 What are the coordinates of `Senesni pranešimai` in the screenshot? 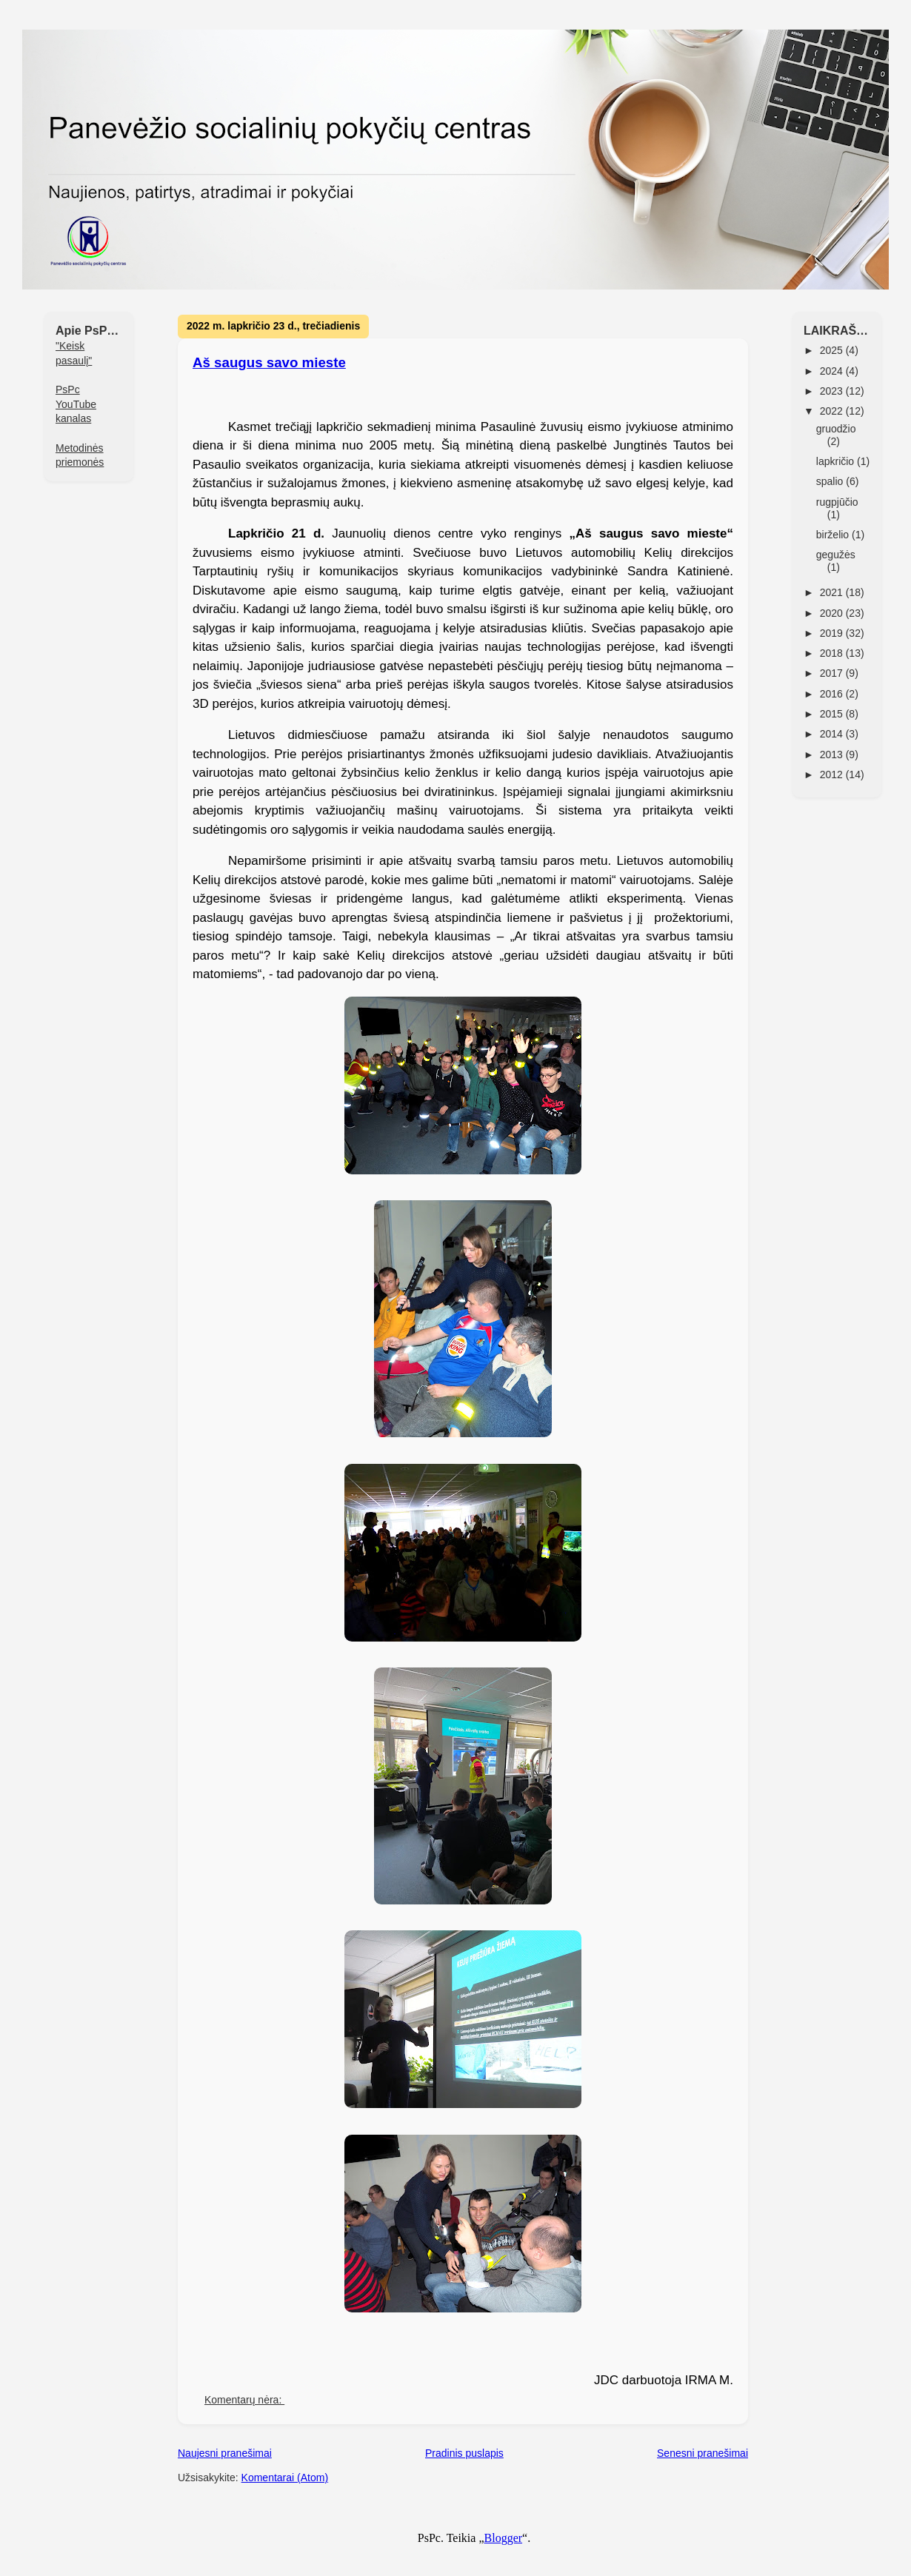 It's located at (702, 2453).